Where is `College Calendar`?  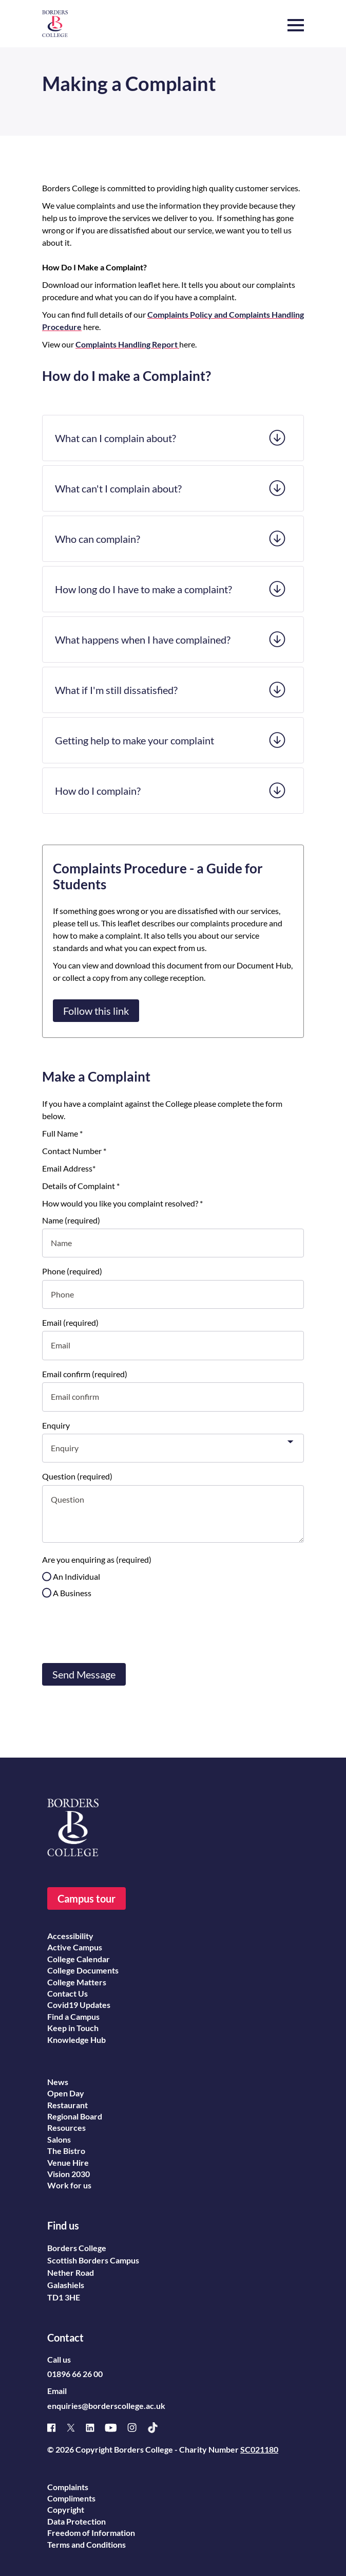 College Calendar is located at coordinates (78, 1959).